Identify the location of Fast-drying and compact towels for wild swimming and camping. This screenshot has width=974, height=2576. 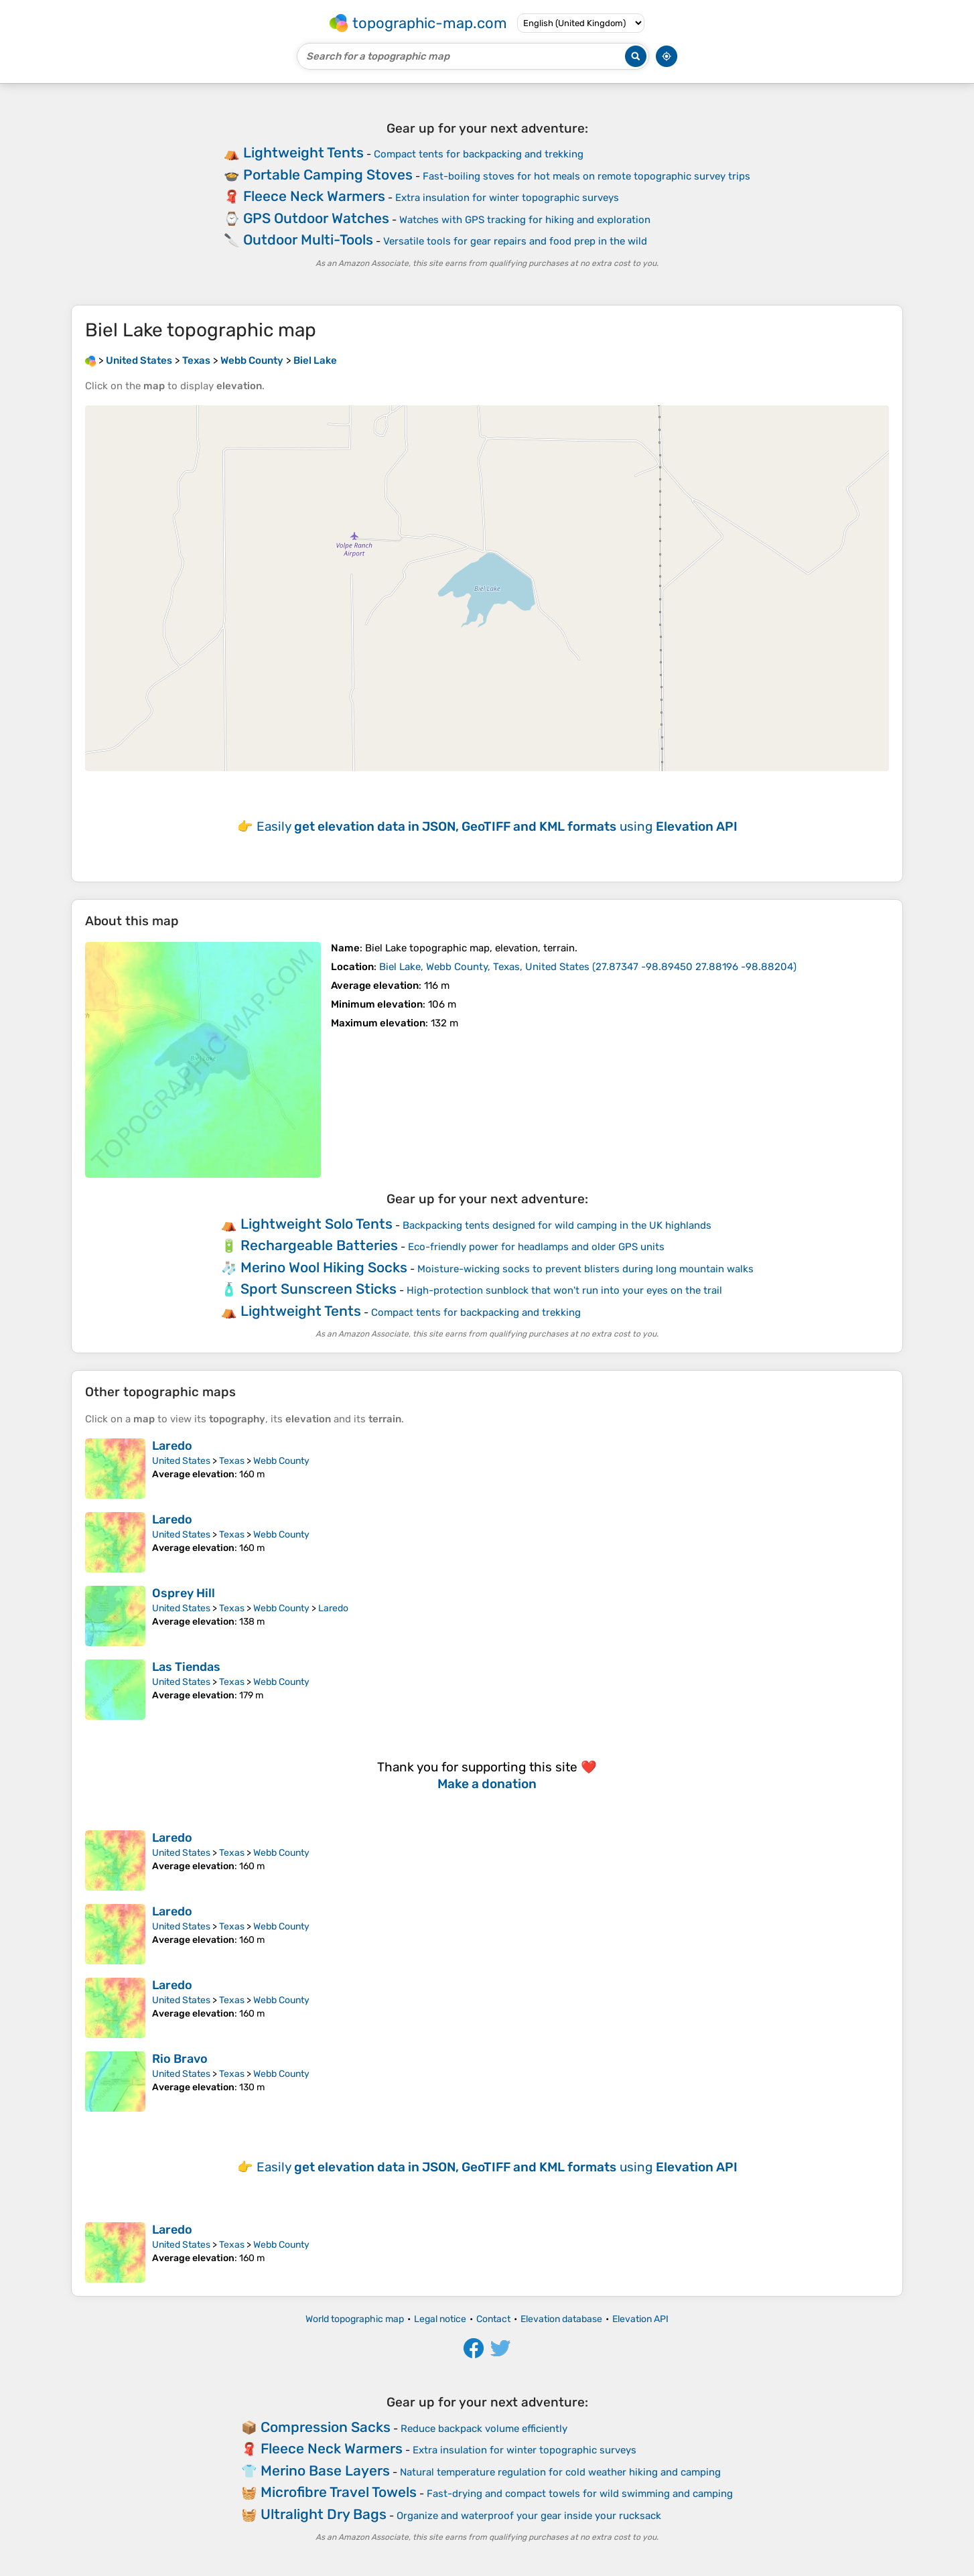
(580, 2494).